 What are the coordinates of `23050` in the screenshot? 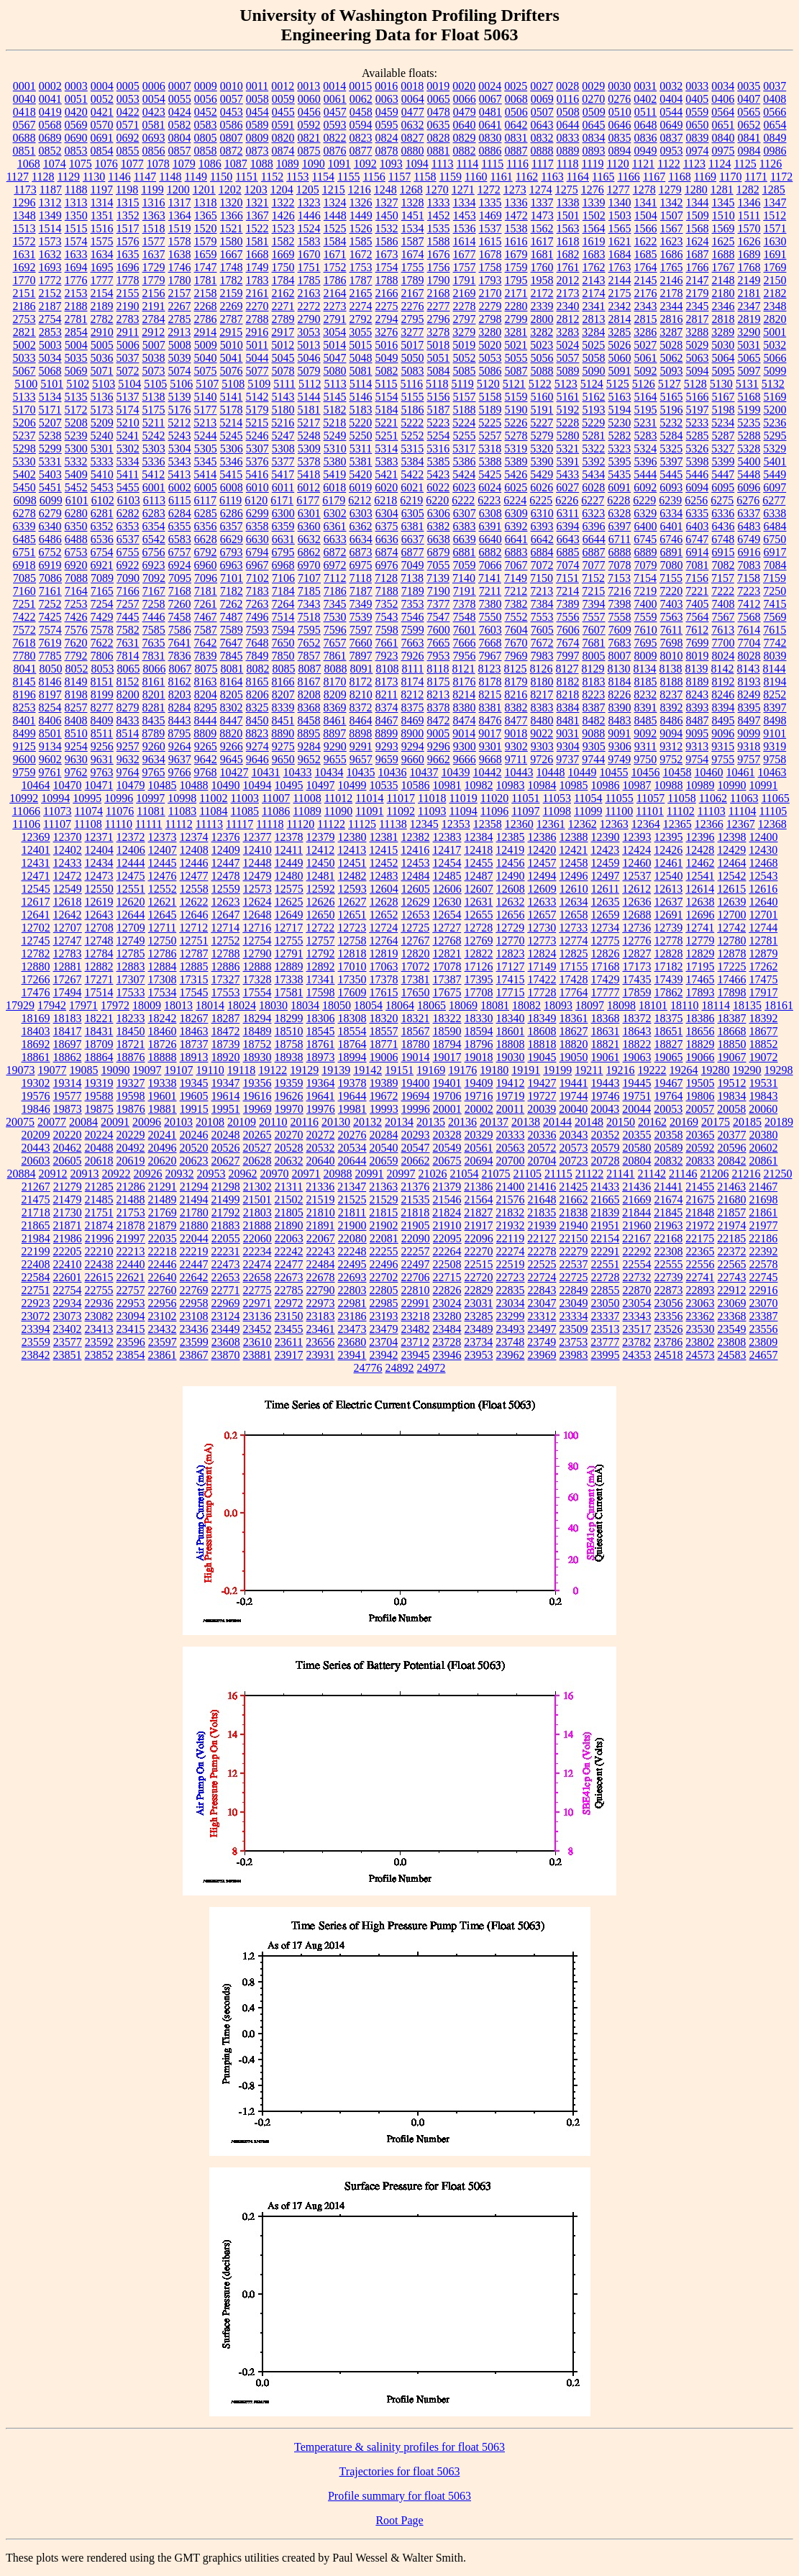 It's located at (605, 1303).